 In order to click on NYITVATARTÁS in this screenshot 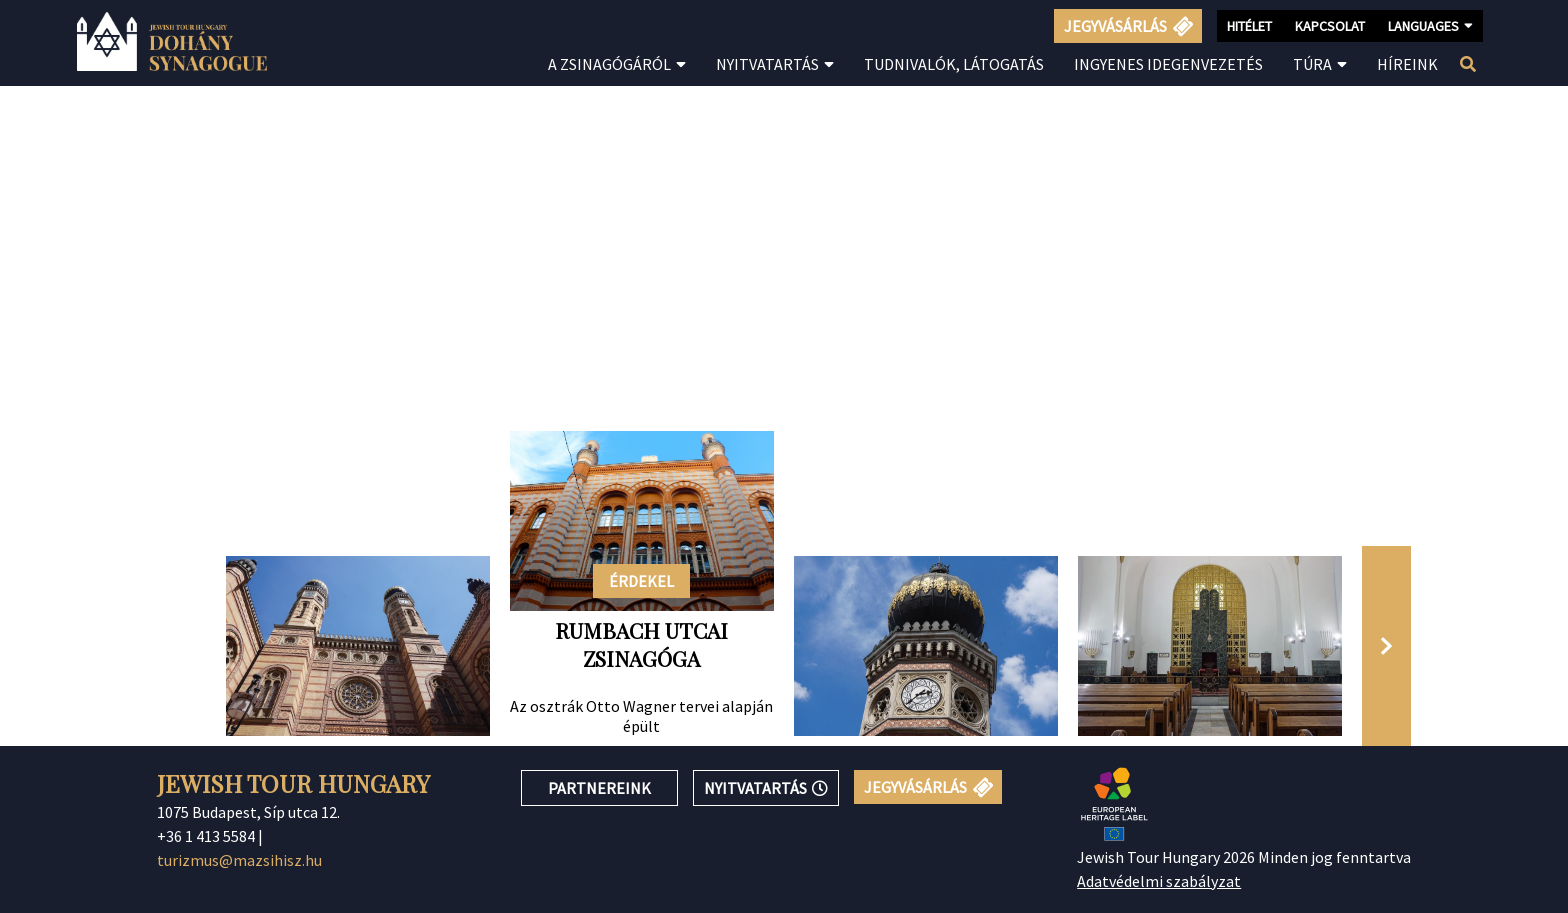, I will do `click(766, 788)`.